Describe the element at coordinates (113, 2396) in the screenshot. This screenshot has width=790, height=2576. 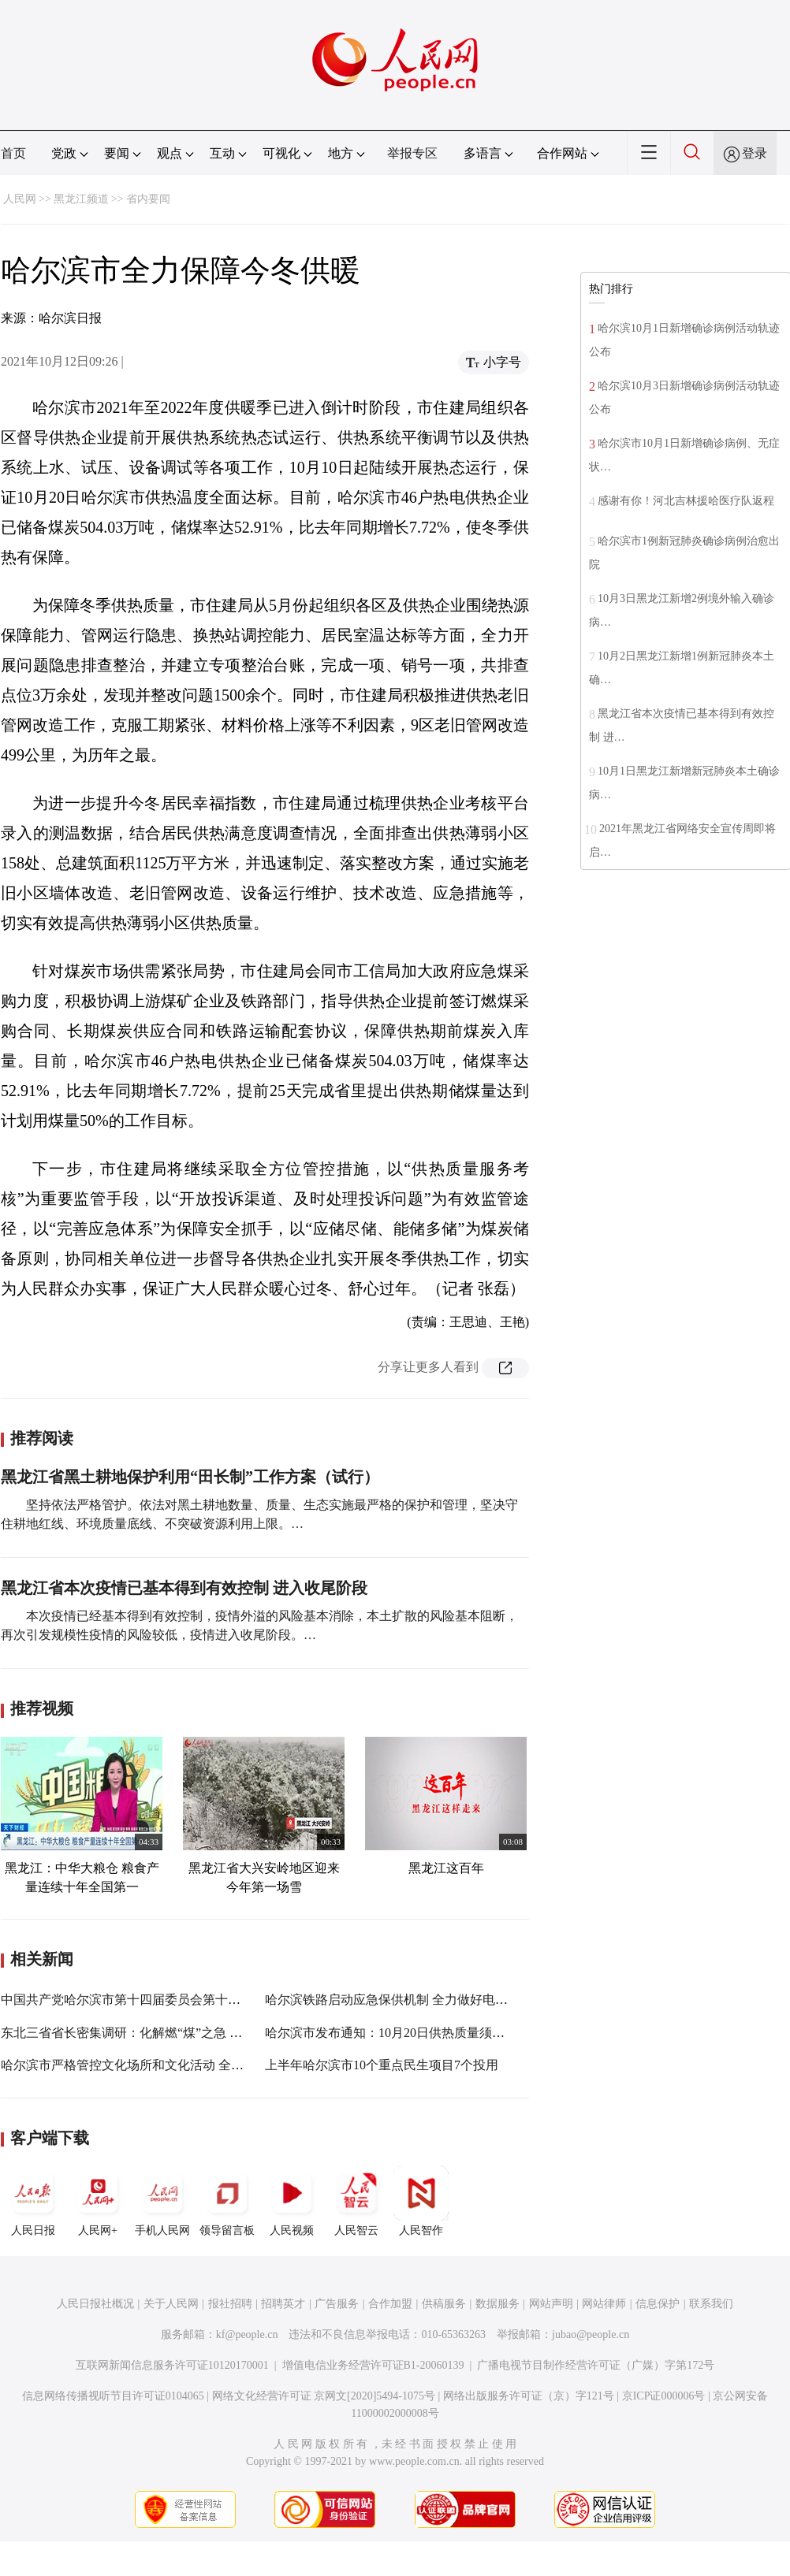
I see `信息网络传播视听节目许可证0104065` at that location.